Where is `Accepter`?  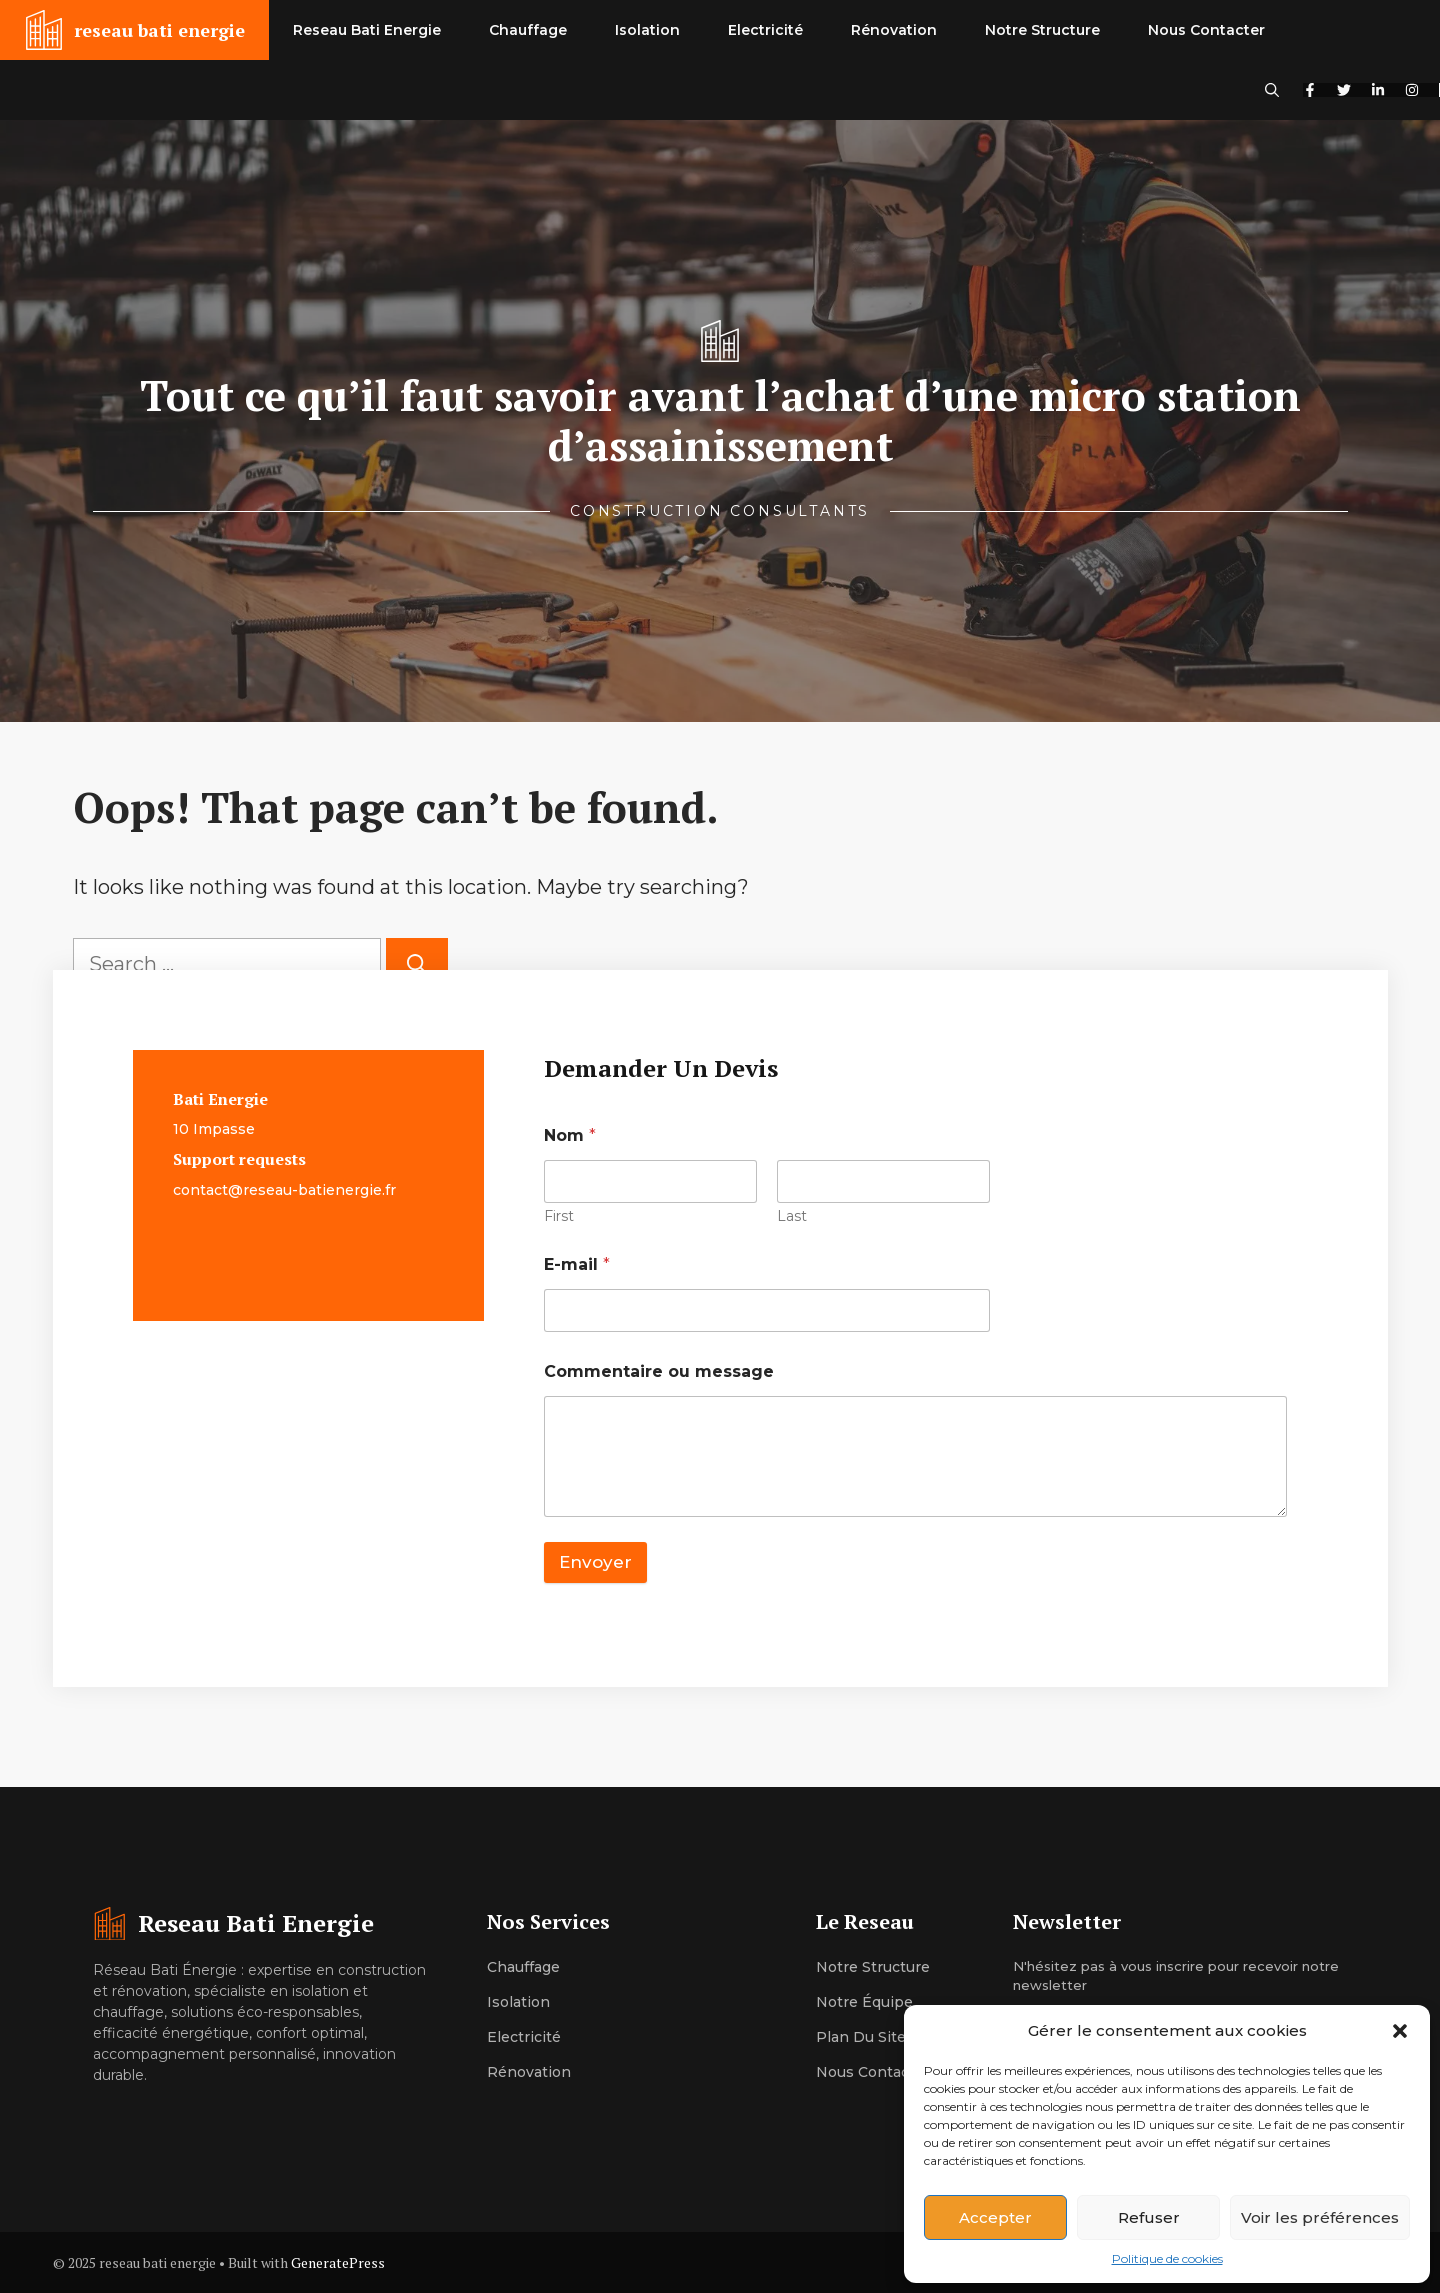 Accepter is located at coordinates (995, 2217).